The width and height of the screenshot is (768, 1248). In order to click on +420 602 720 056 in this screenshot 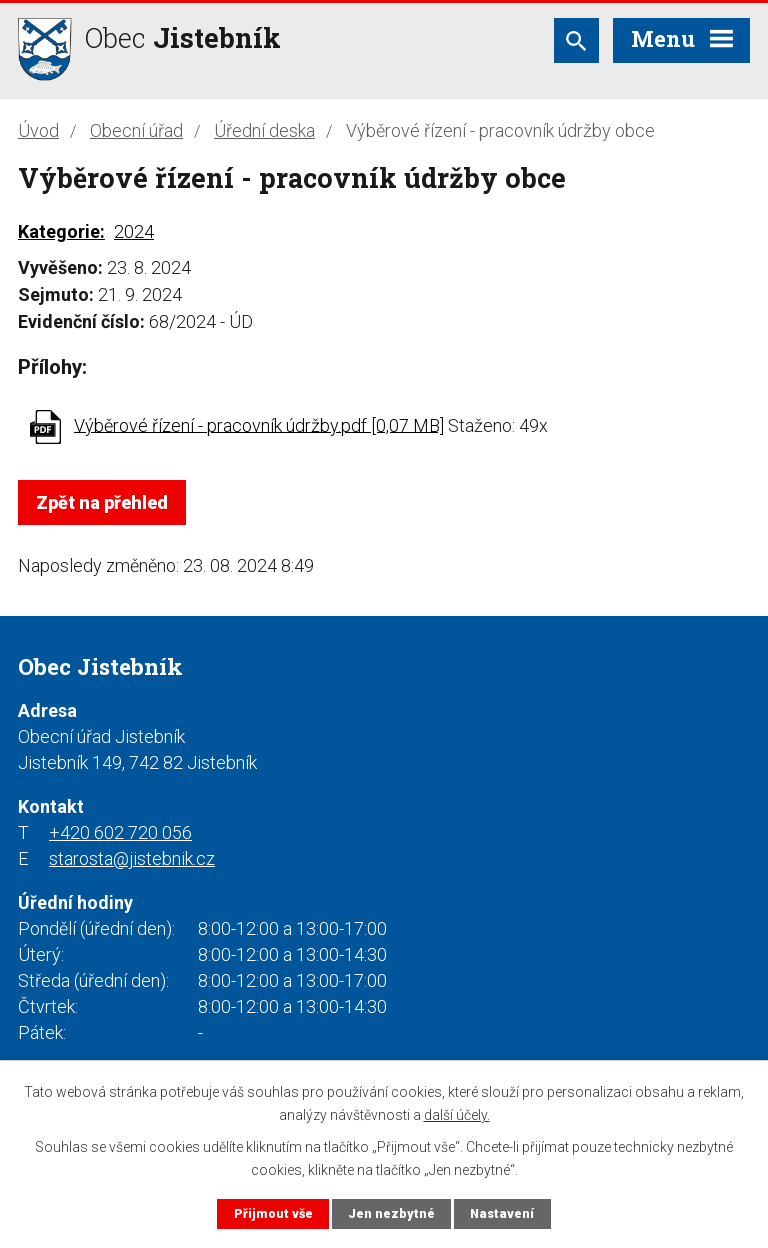, I will do `click(120, 832)`.